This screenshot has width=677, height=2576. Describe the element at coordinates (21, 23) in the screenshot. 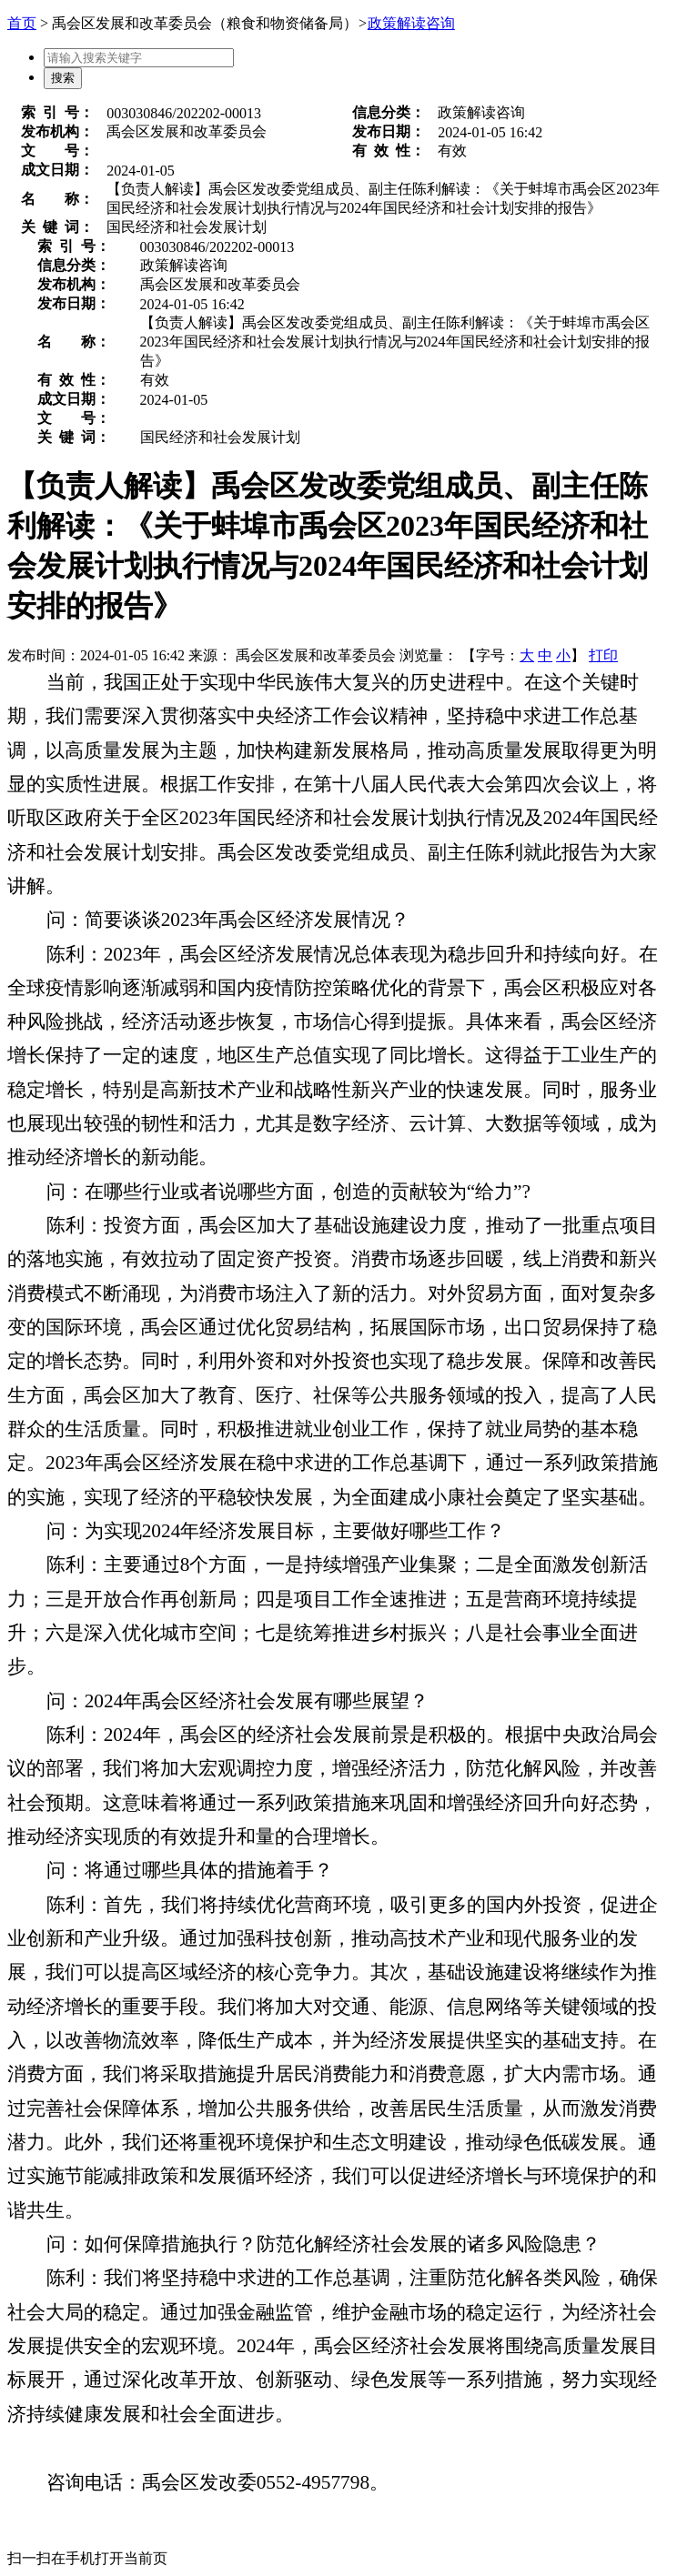

I see `首页` at that location.